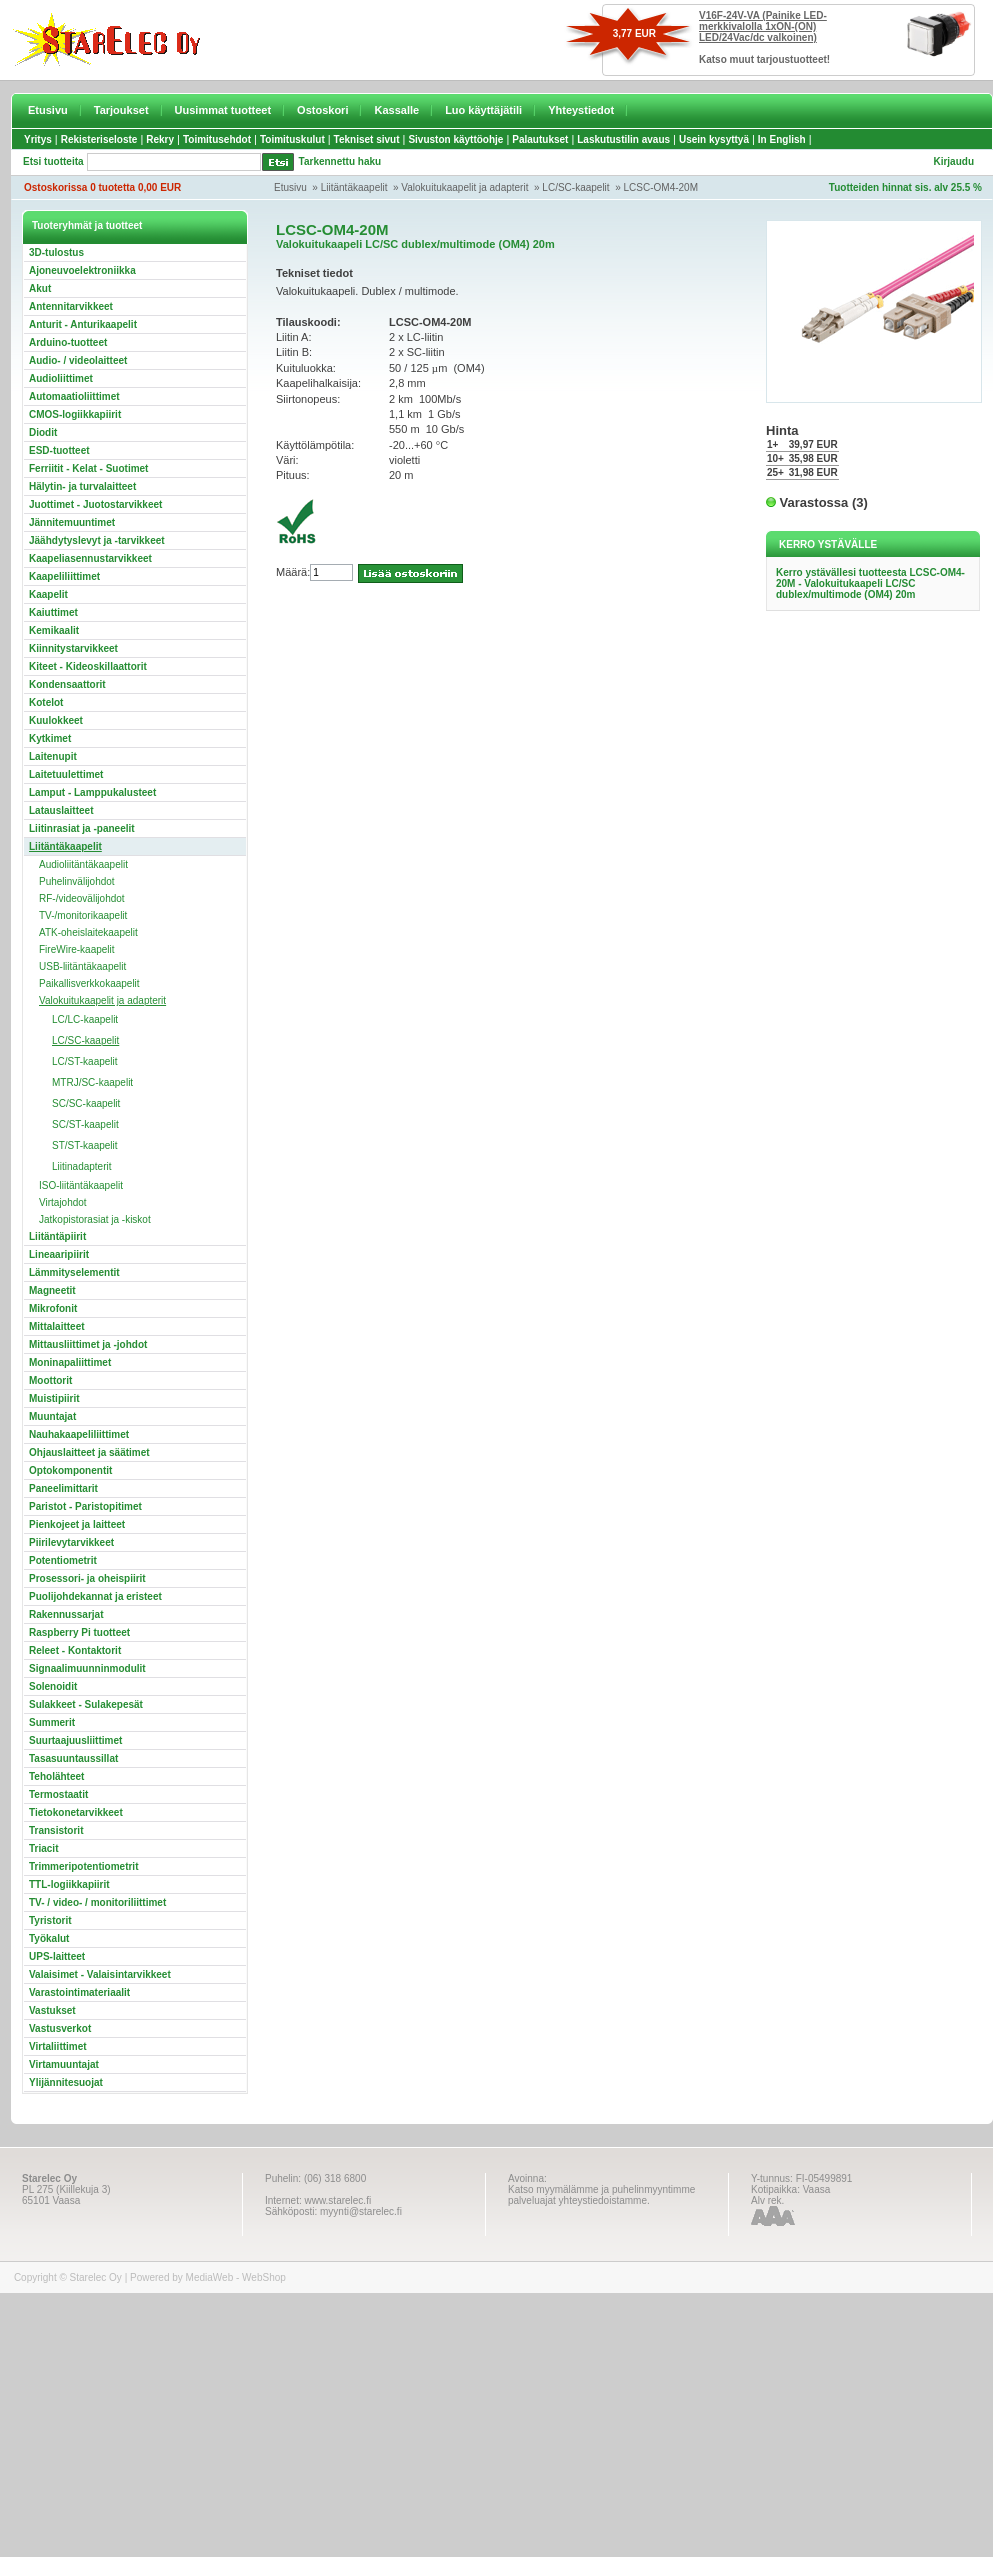 This screenshot has height=2557, width=993. What do you see at coordinates (77, 1524) in the screenshot?
I see `Pienkojeet ja laitteet` at bounding box center [77, 1524].